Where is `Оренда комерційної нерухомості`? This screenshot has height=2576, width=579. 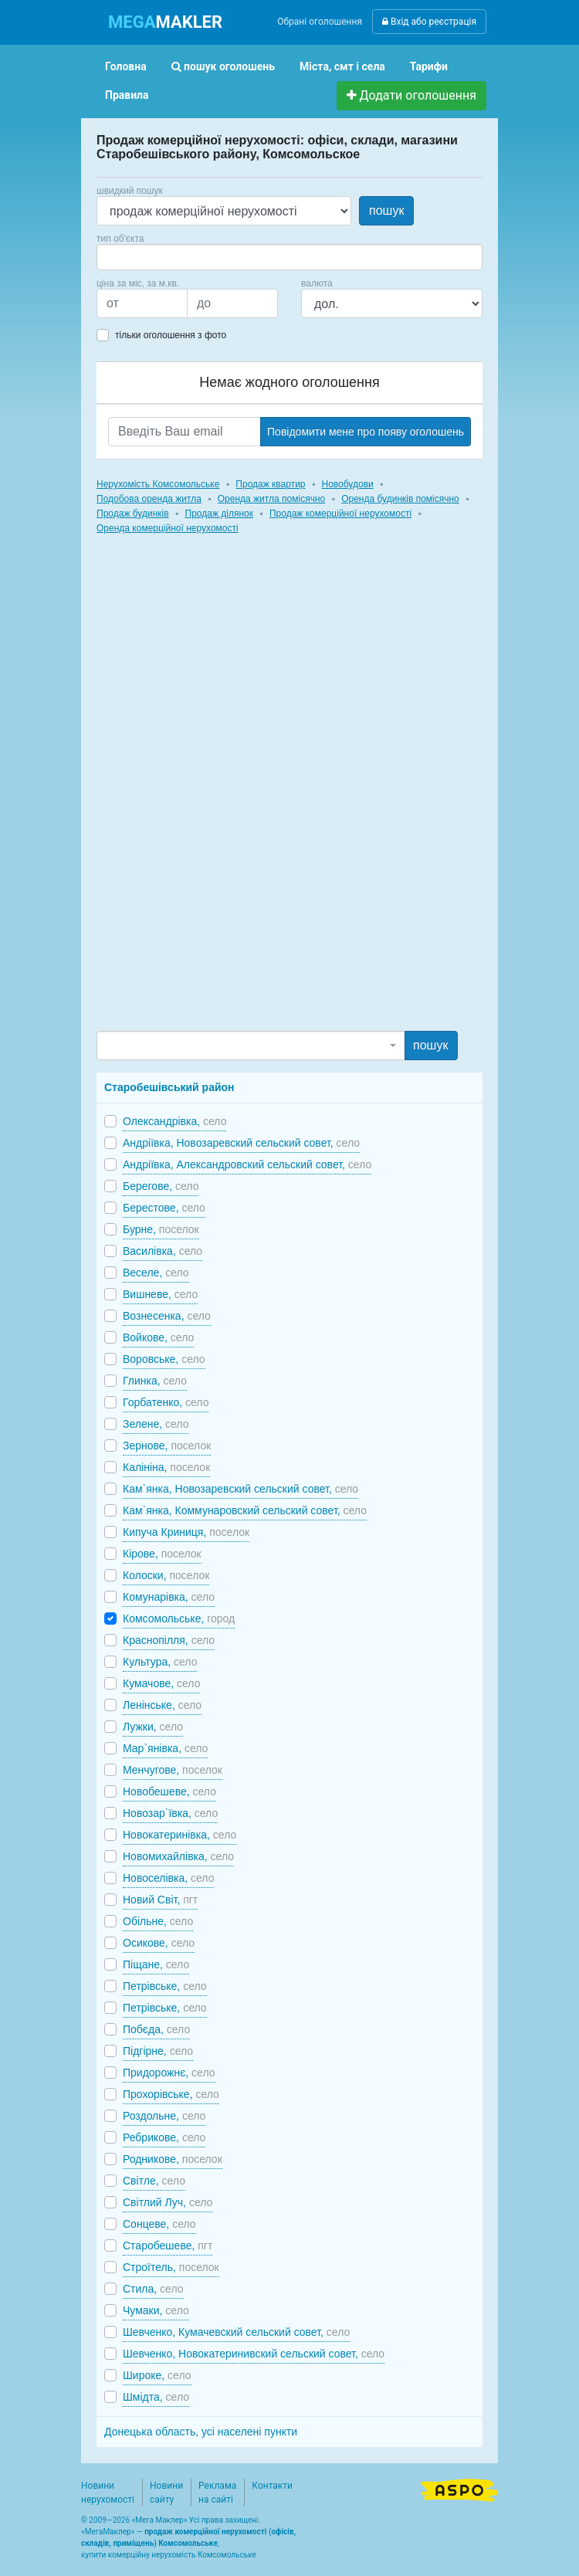 Оренда комерційної нерухомості is located at coordinates (167, 528).